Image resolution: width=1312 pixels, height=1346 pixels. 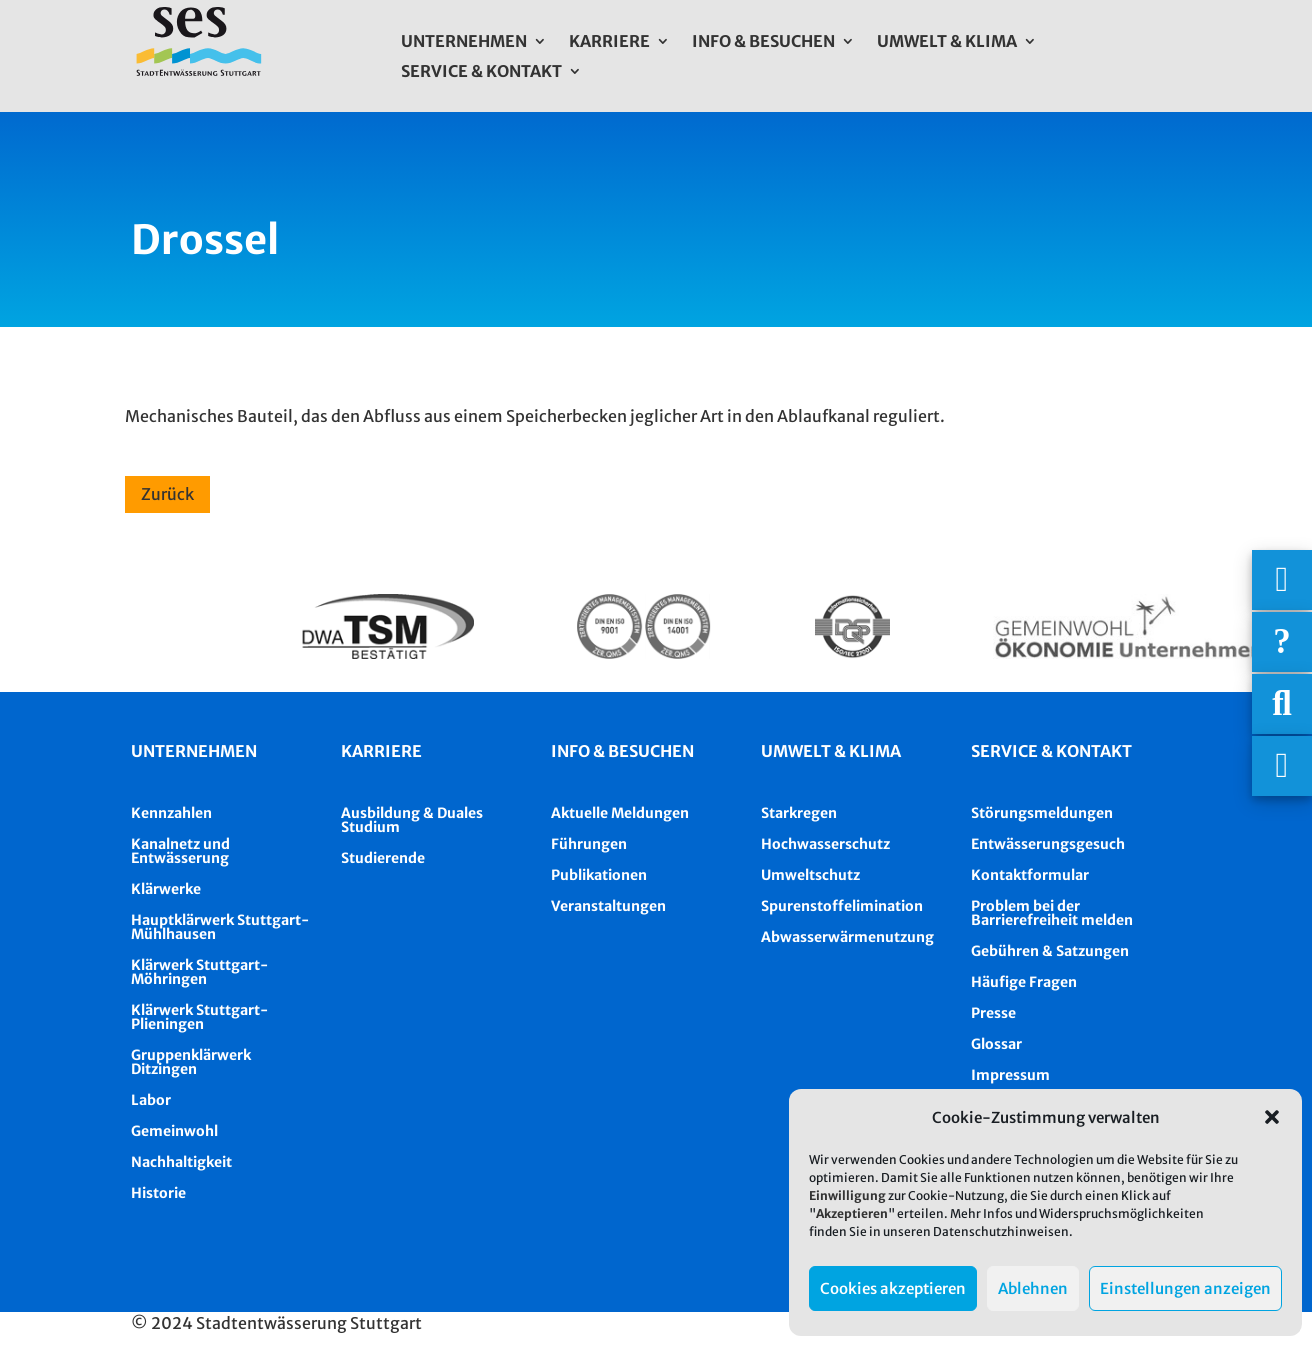 What do you see at coordinates (996, 1044) in the screenshot?
I see `Glossar` at bounding box center [996, 1044].